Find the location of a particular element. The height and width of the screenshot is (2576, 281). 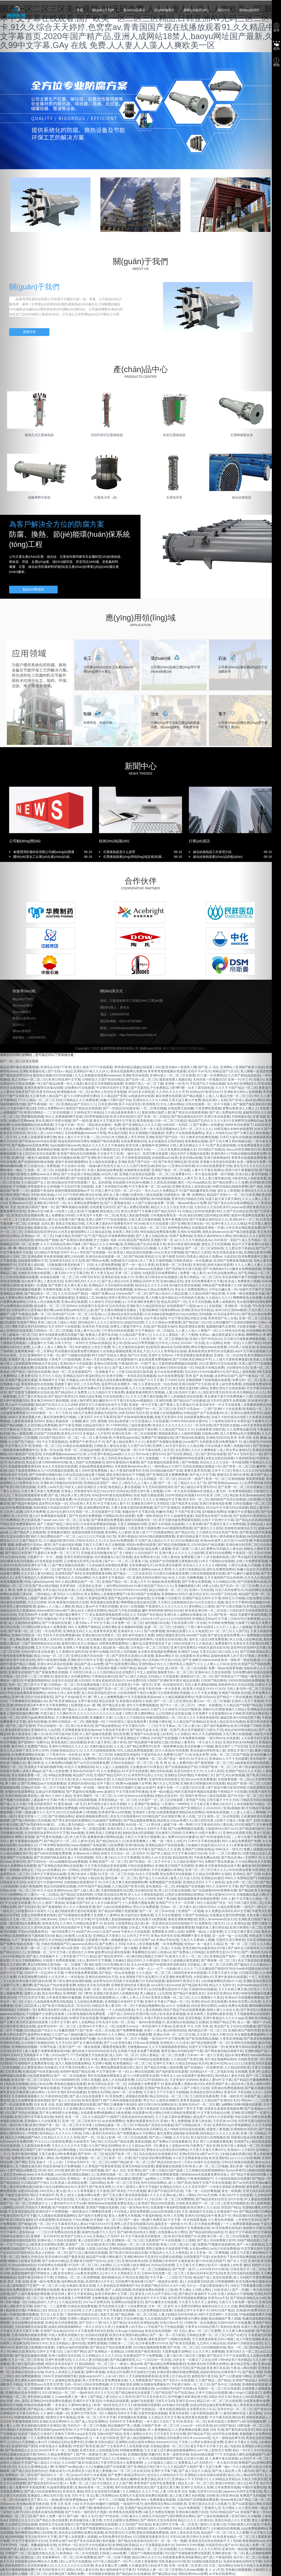

蜜汁AV在线无码国产 is located at coordinates (210, 2261).